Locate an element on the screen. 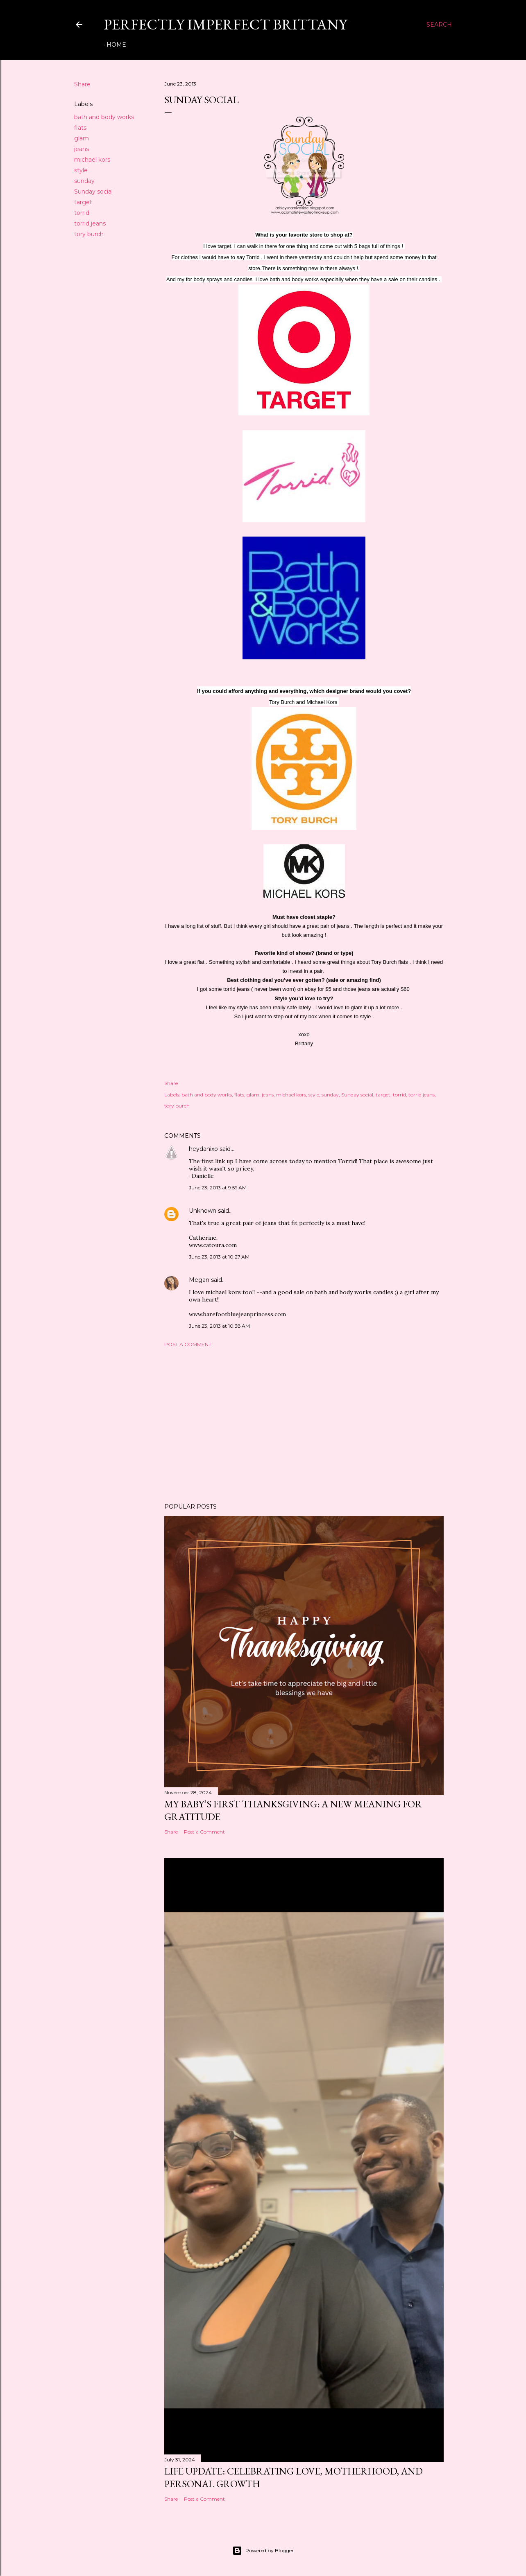 This screenshot has height=2576, width=526. target is located at coordinates (83, 202).